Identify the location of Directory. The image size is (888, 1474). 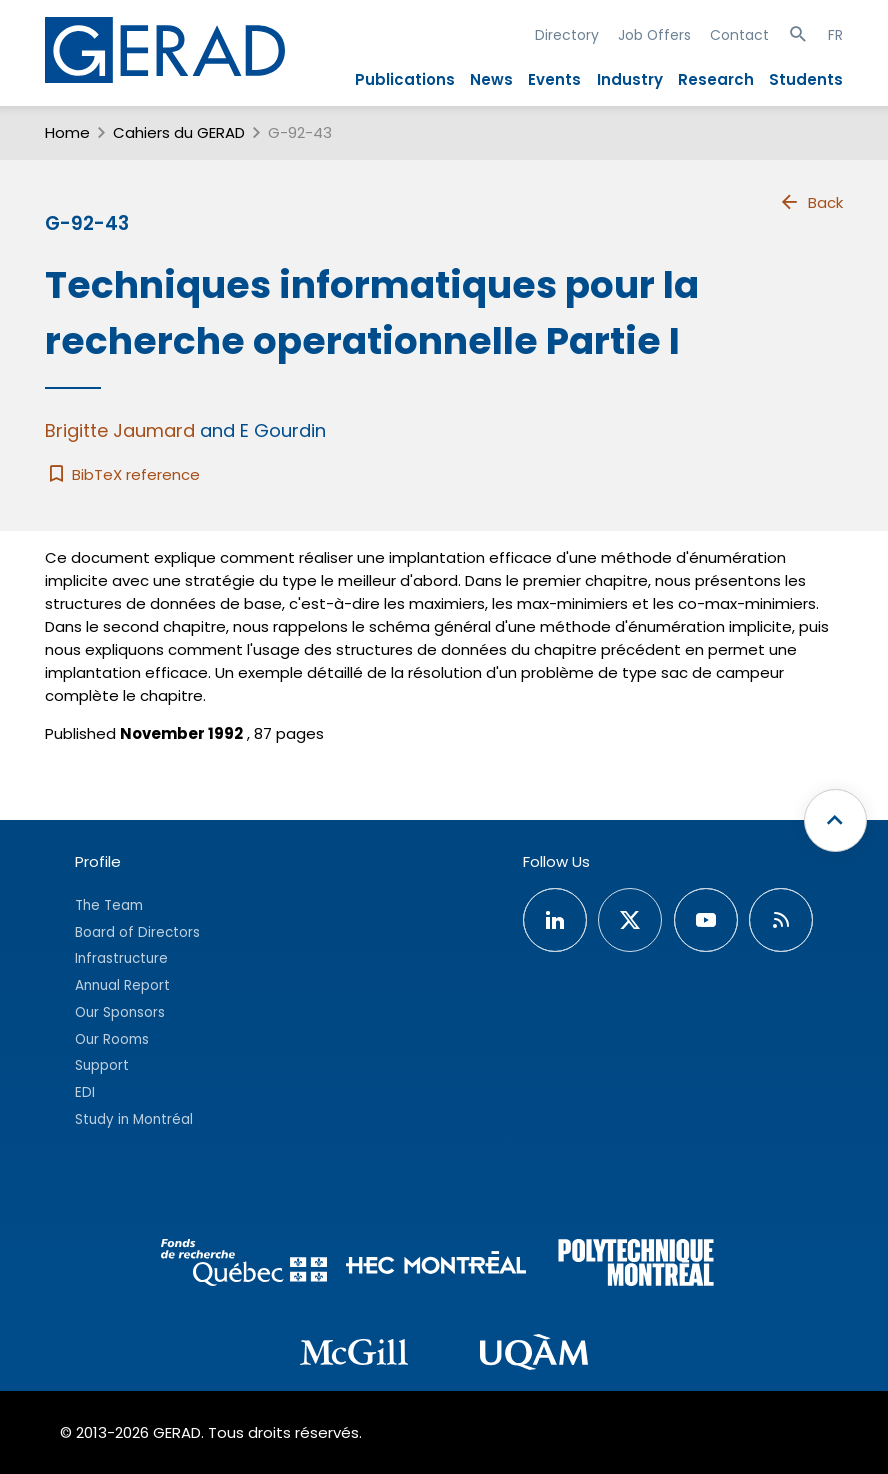
(567, 35).